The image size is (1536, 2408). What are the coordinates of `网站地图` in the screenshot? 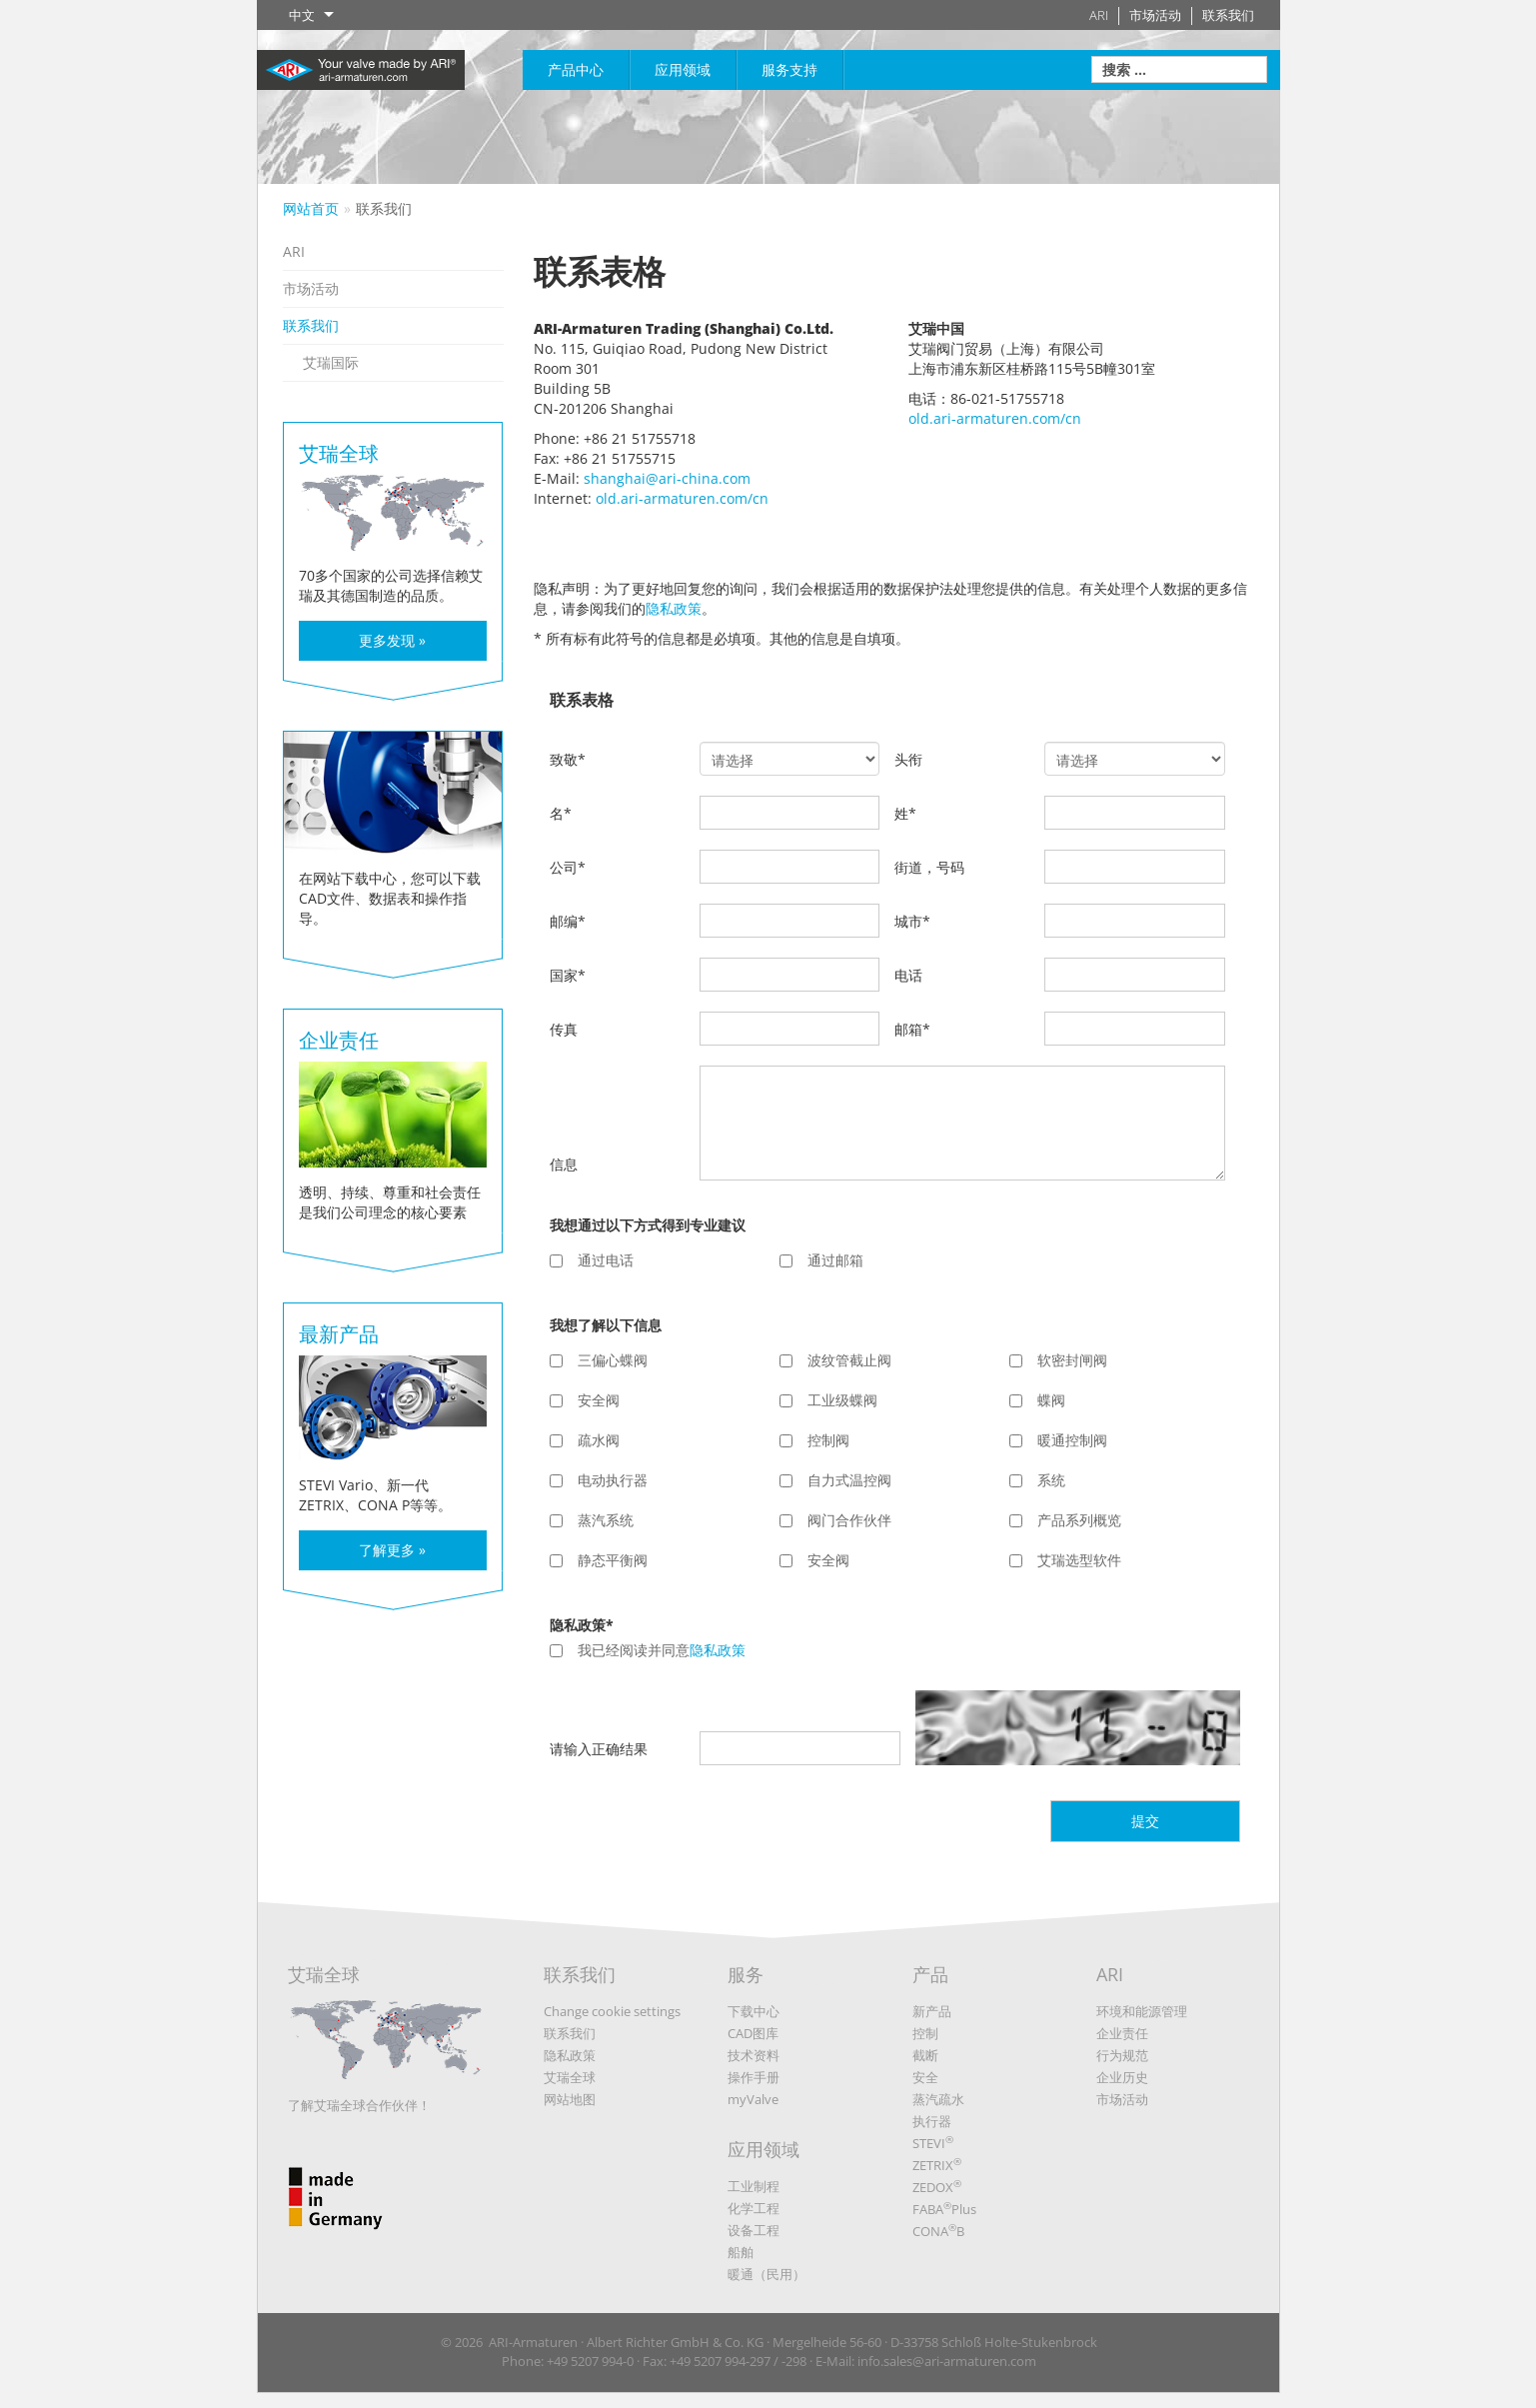 It's located at (570, 2099).